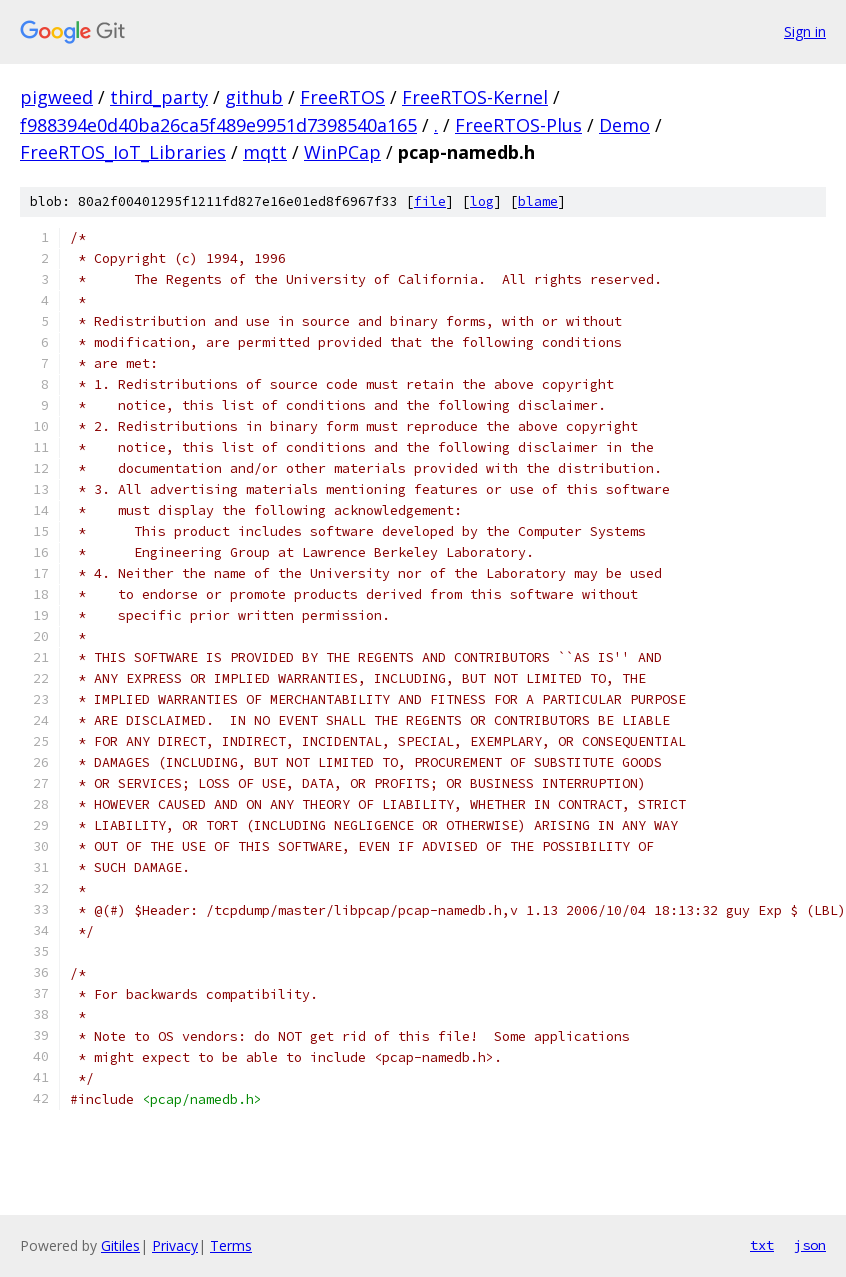 The image size is (846, 1277). Describe the element at coordinates (430, 201) in the screenshot. I see `file` at that location.